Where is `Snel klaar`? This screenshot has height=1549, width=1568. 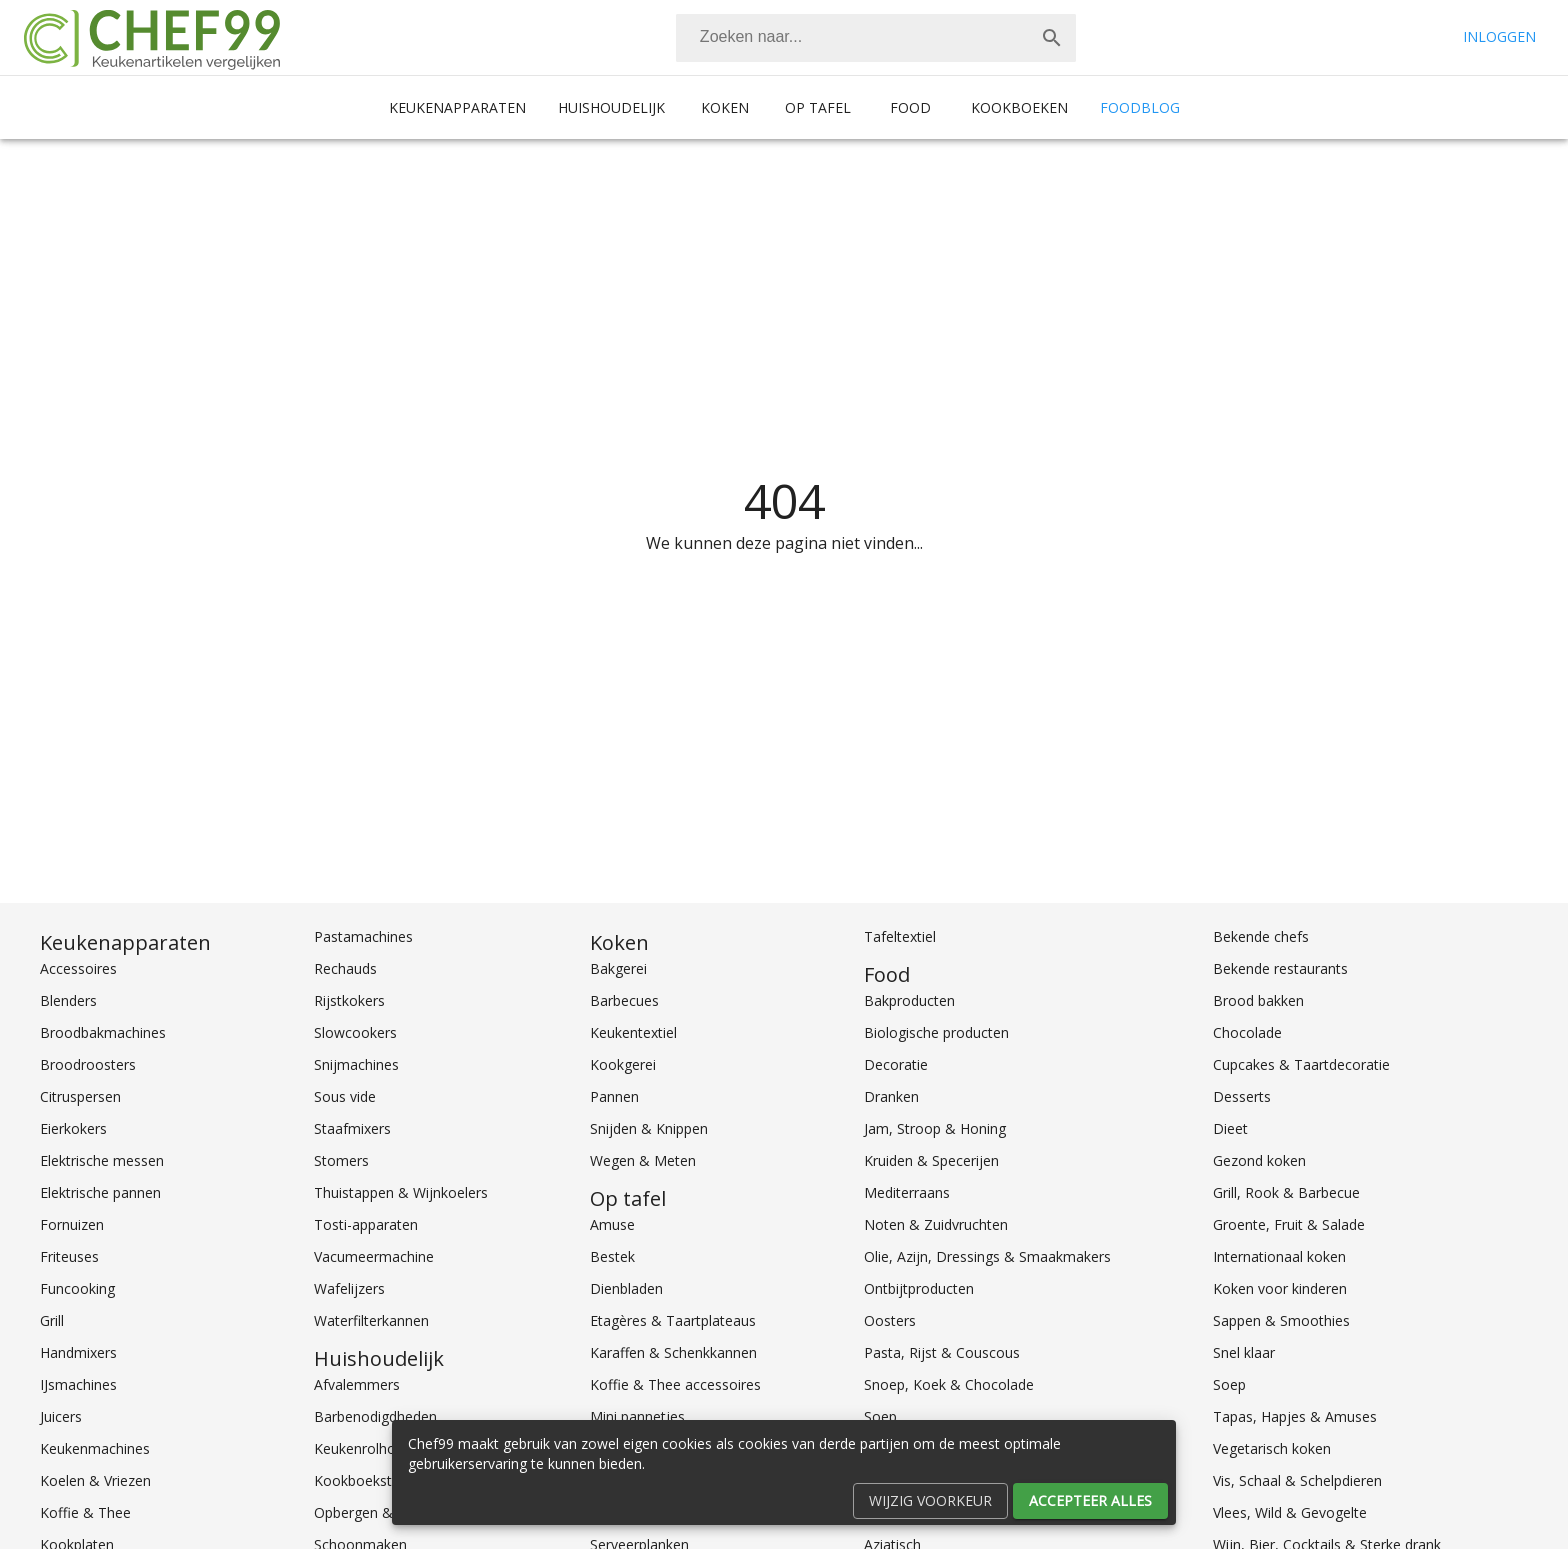
Snel klaar is located at coordinates (1244, 1352).